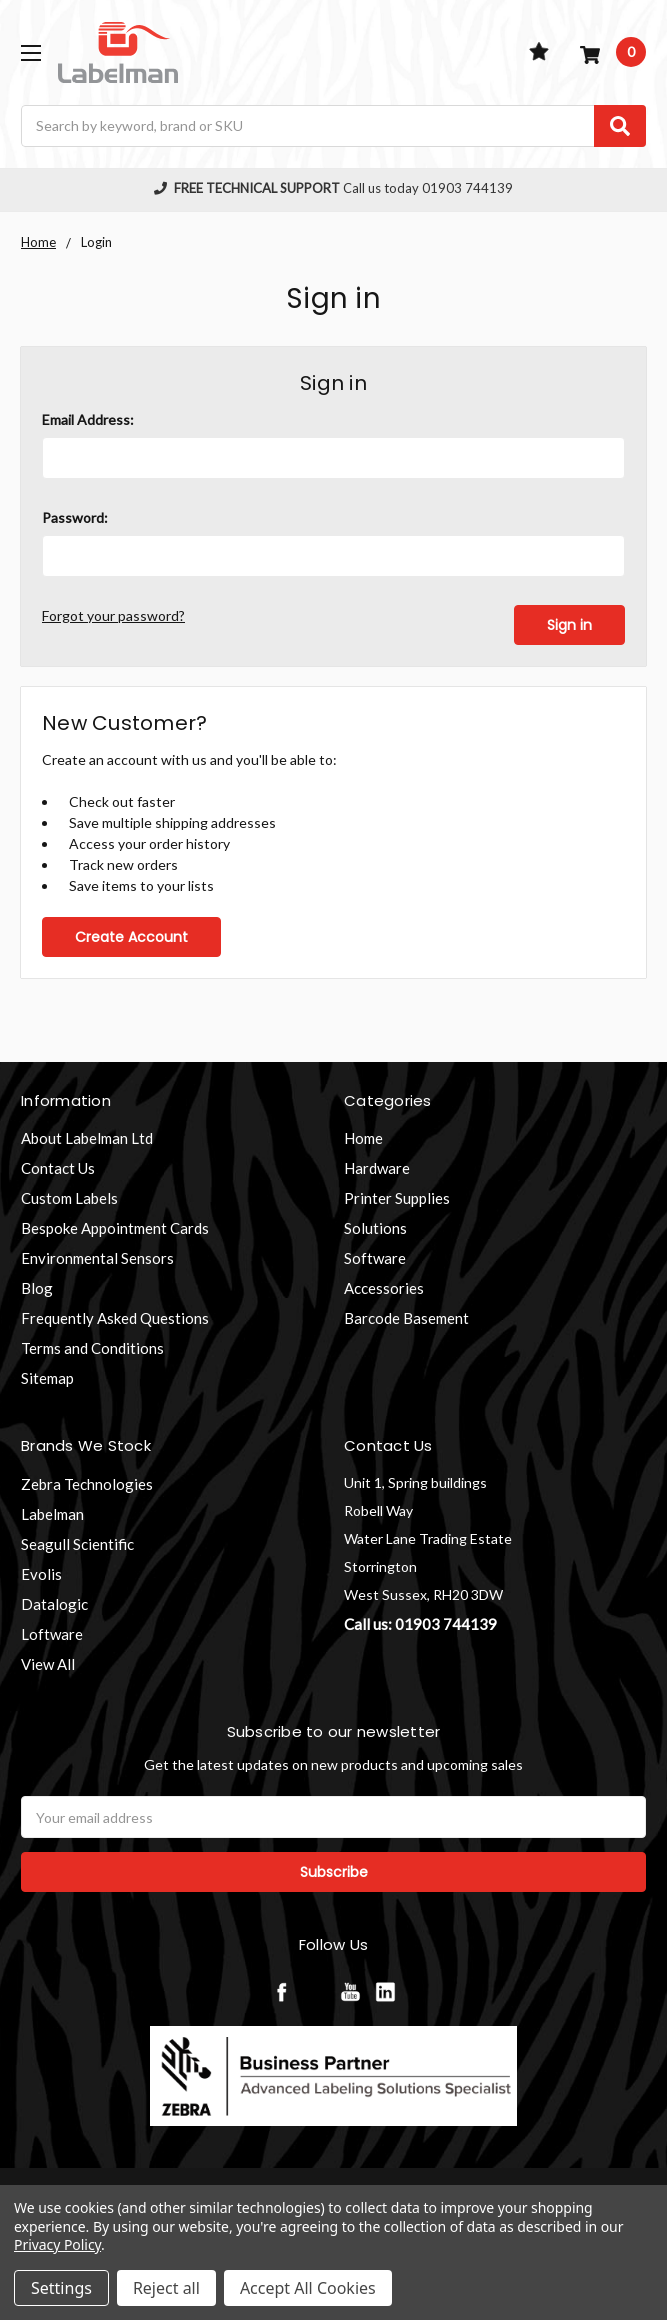 The width and height of the screenshot is (667, 2320). What do you see at coordinates (397, 1198) in the screenshot?
I see `Printer Supplies` at bounding box center [397, 1198].